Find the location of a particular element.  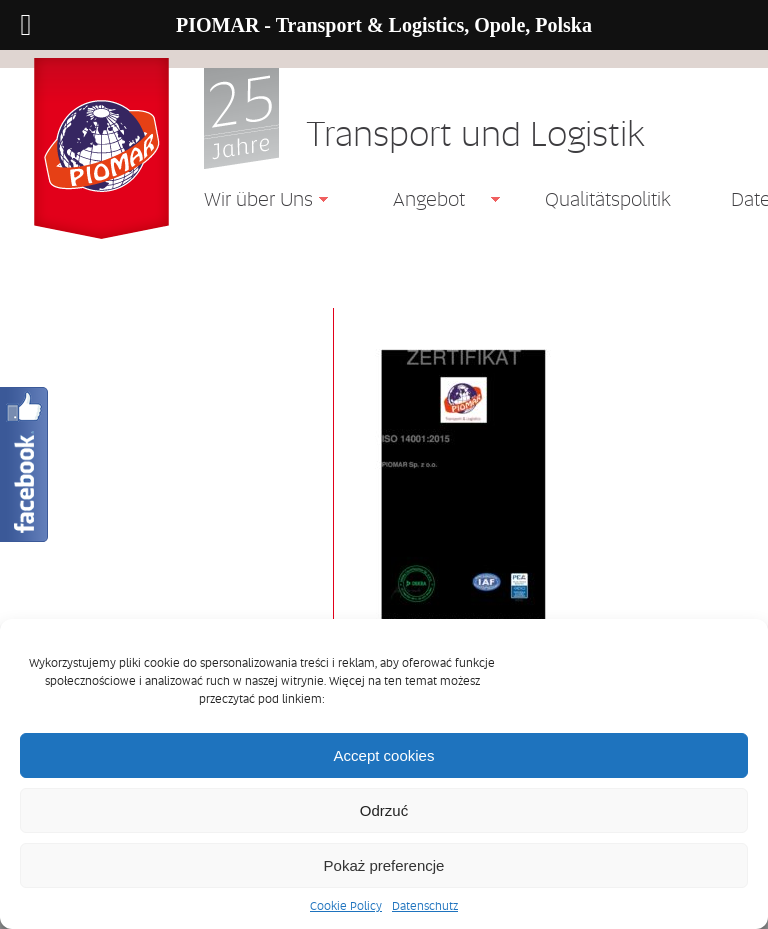

Qualitätspolitik is located at coordinates (608, 199).